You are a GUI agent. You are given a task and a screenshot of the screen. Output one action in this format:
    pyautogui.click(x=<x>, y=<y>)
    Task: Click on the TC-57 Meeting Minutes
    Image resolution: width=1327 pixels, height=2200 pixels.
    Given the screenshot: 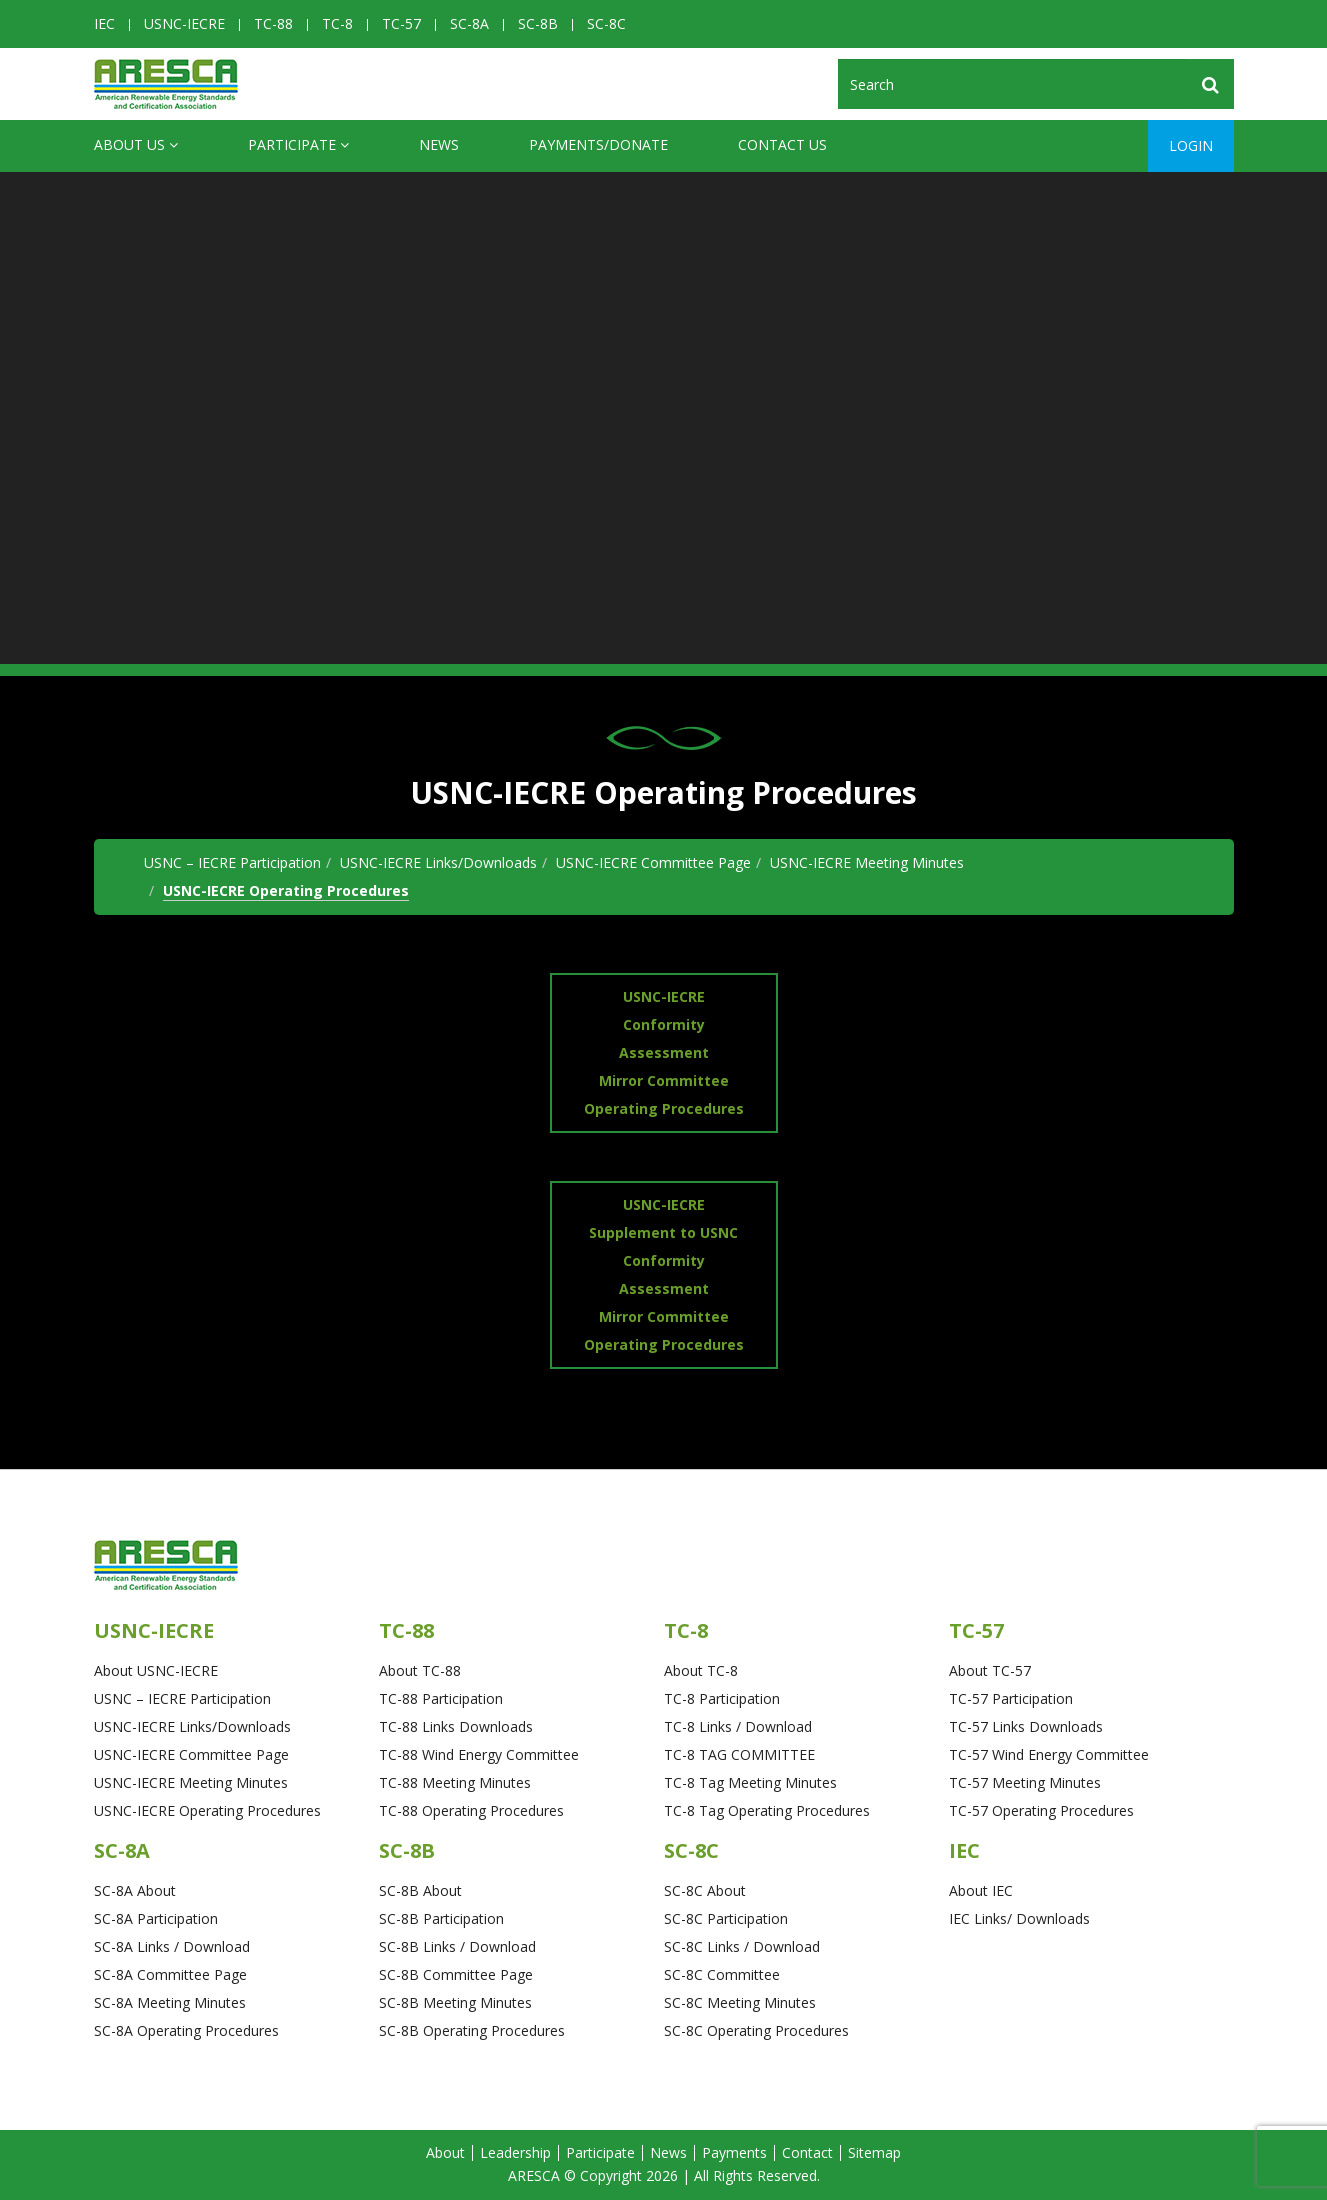 What is the action you would take?
    pyautogui.click(x=1025, y=1782)
    